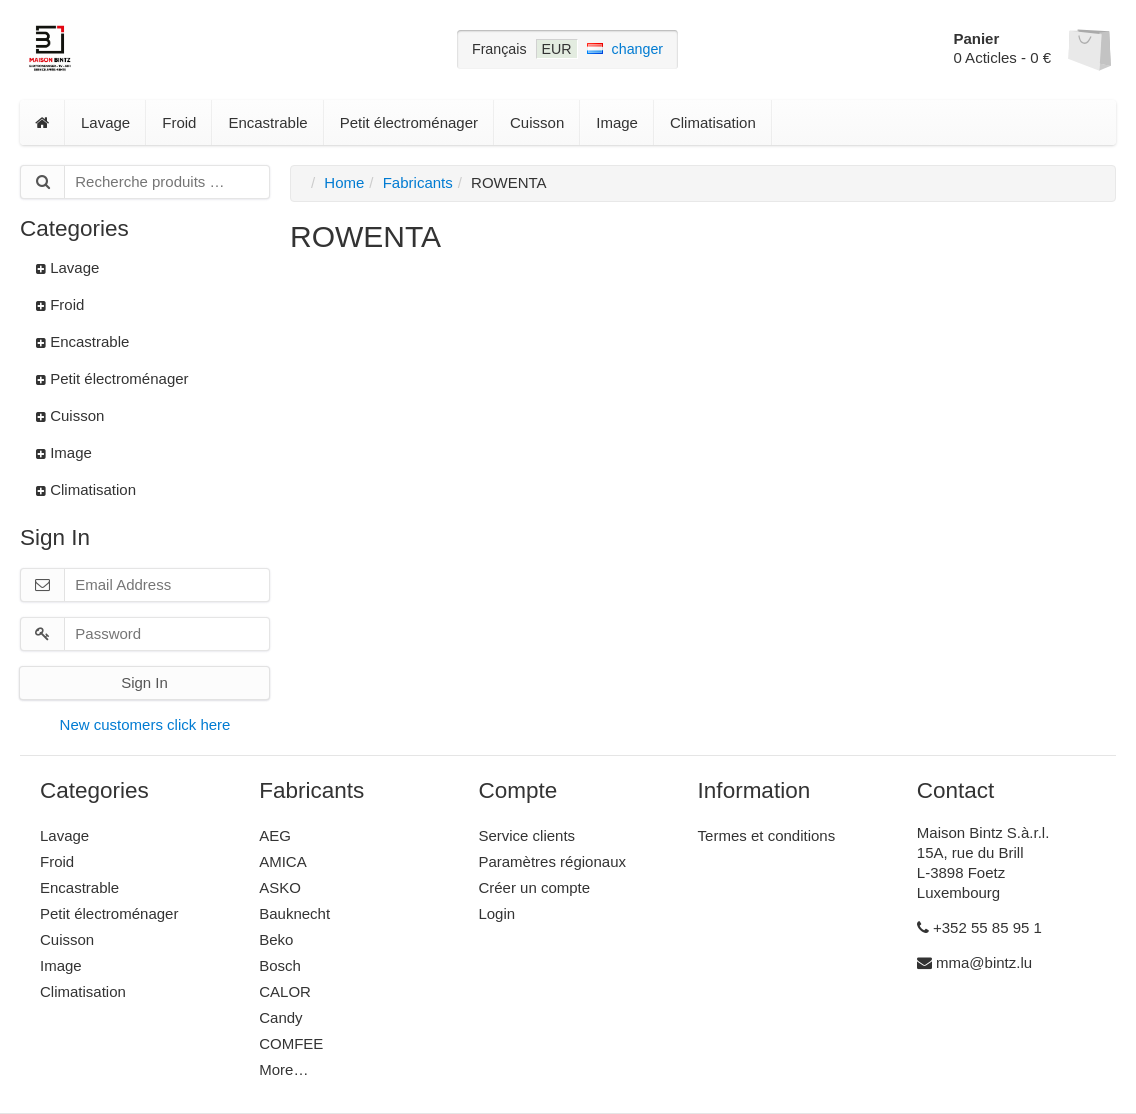 Image resolution: width=1136 pixels, height=1114 pixels. I want to click on Login, so click(496, 913).